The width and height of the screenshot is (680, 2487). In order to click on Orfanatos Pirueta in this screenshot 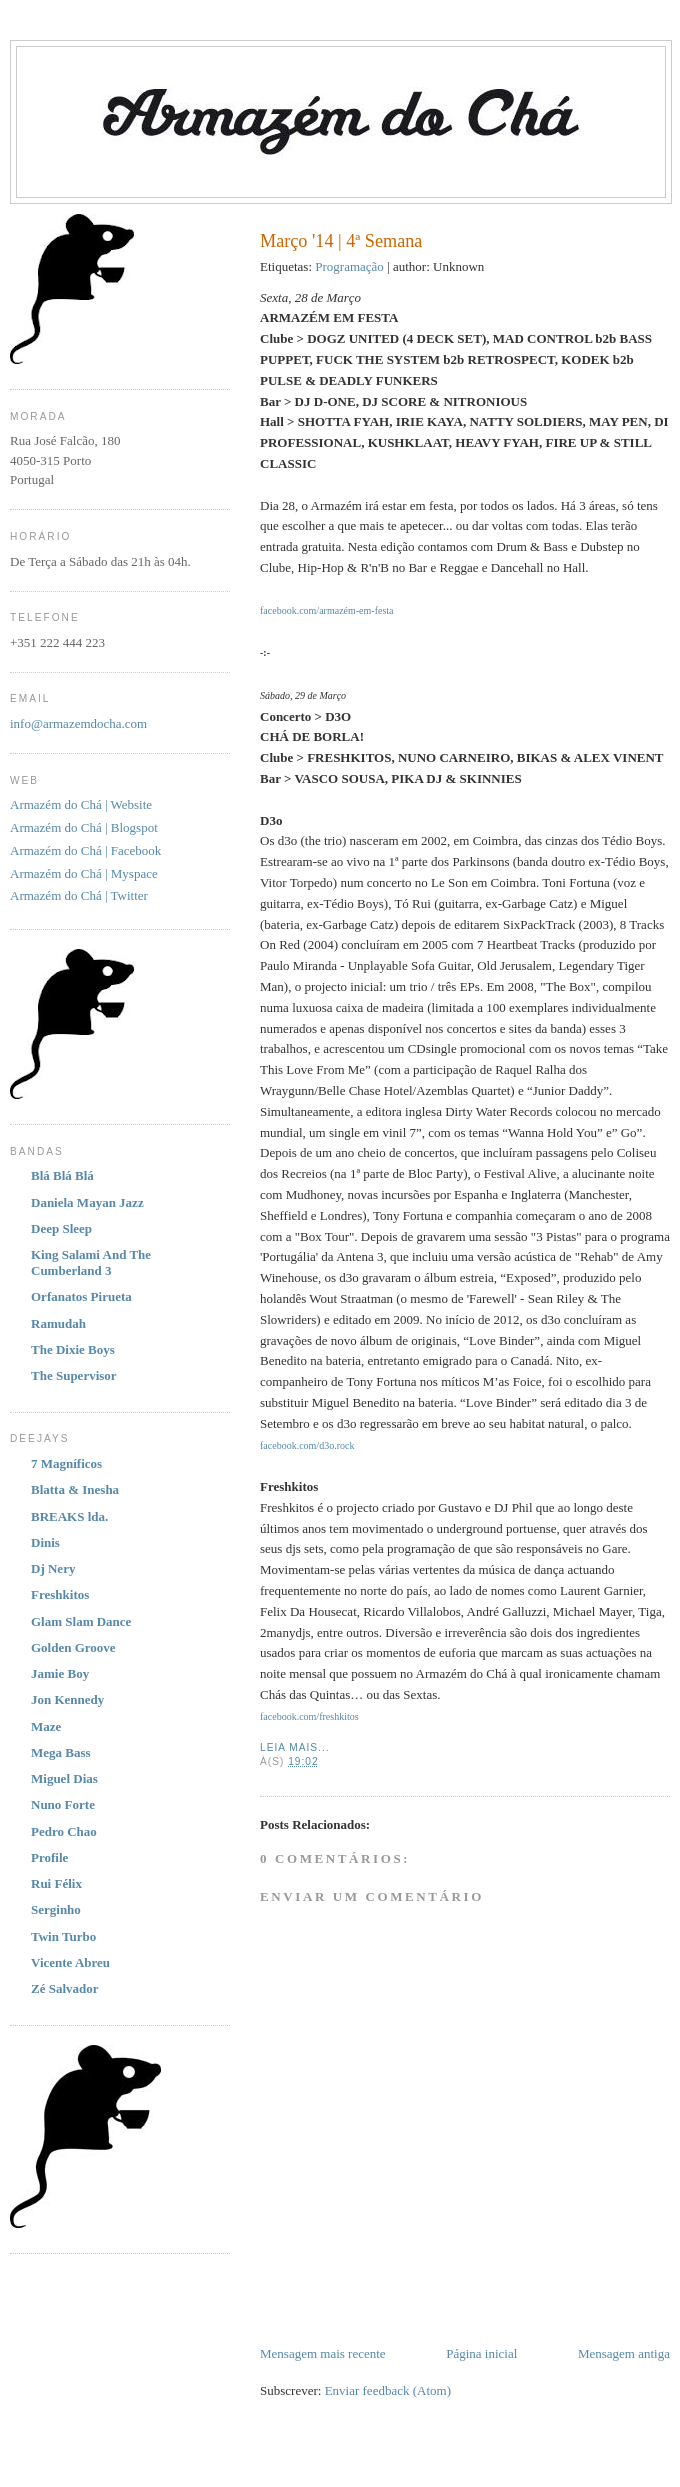, I will do `click(81, 1296)`.